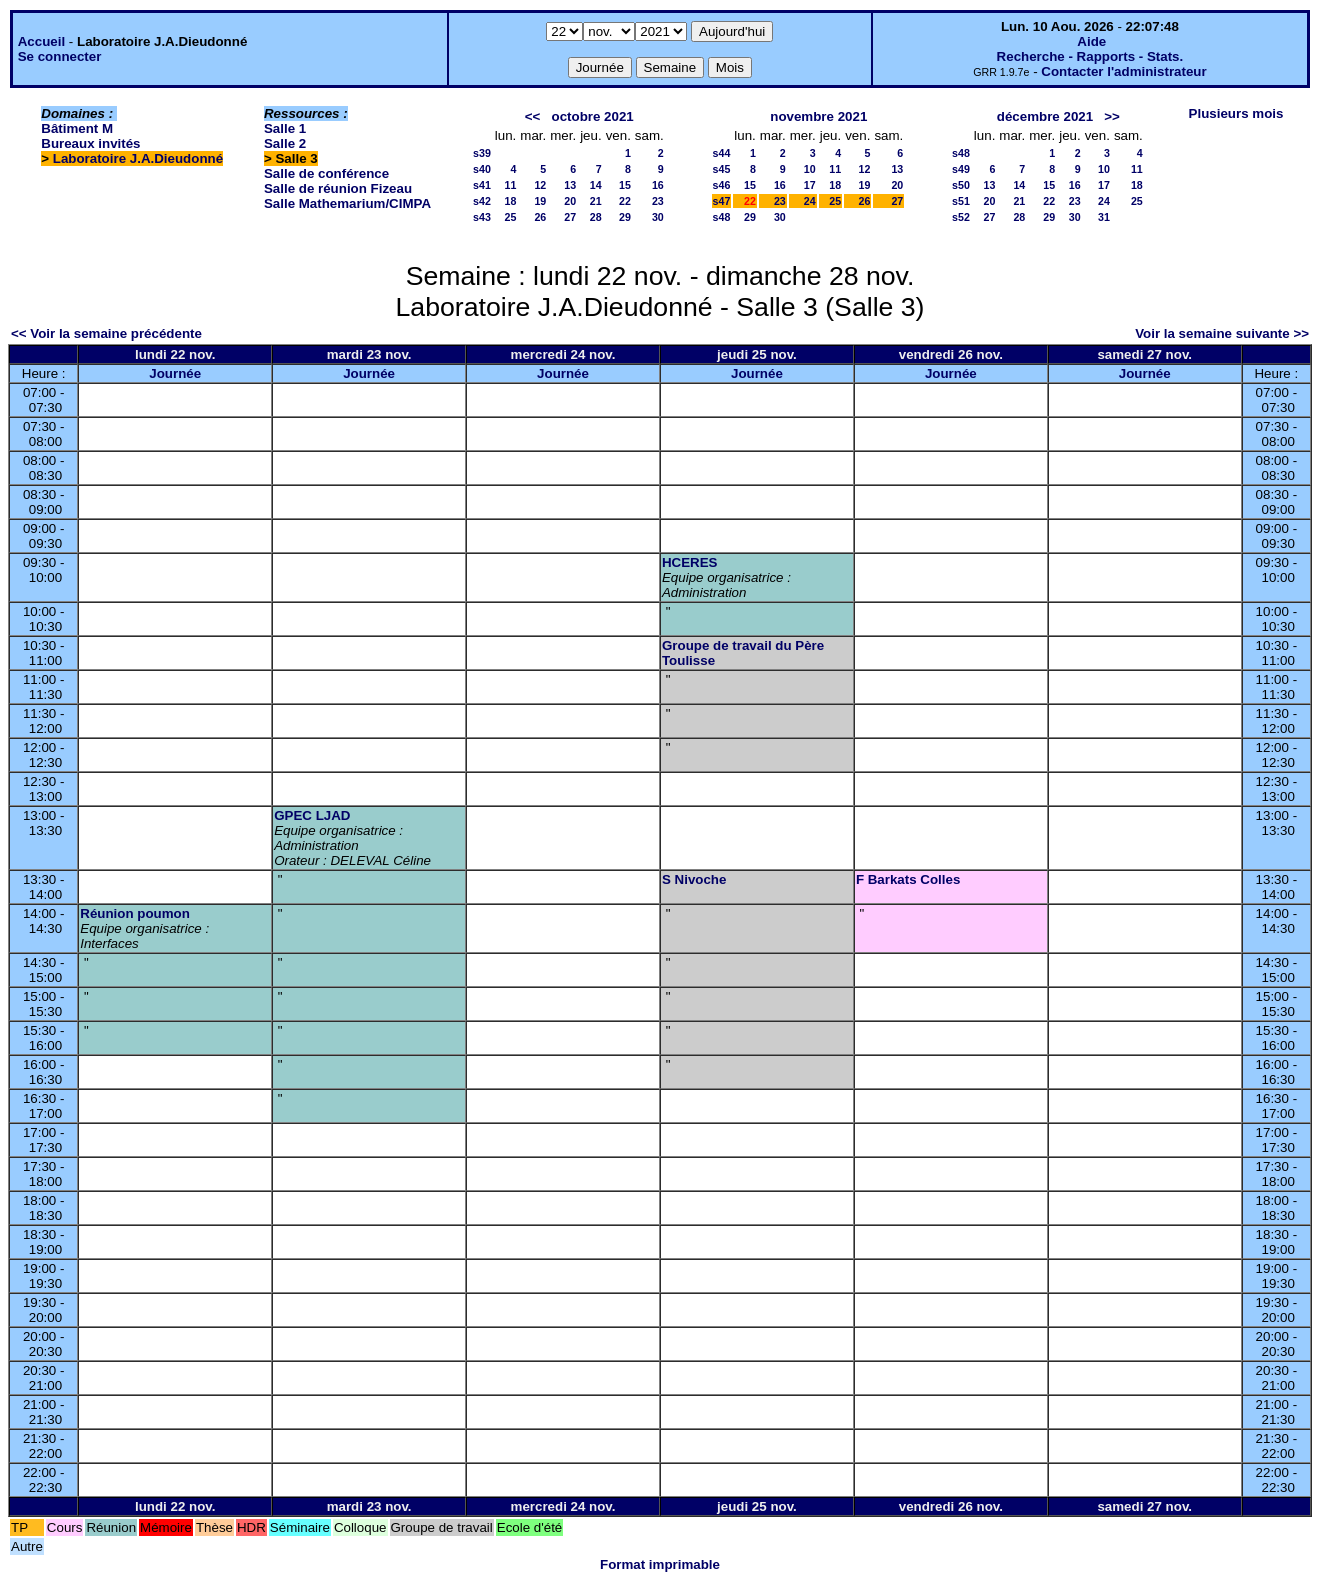 Image resolution: width=1320 pixels, height=1580 pixels. What do you see at coordinates (596, 201) in the screenshot?
I see `21` at bounding box center [596, 201].